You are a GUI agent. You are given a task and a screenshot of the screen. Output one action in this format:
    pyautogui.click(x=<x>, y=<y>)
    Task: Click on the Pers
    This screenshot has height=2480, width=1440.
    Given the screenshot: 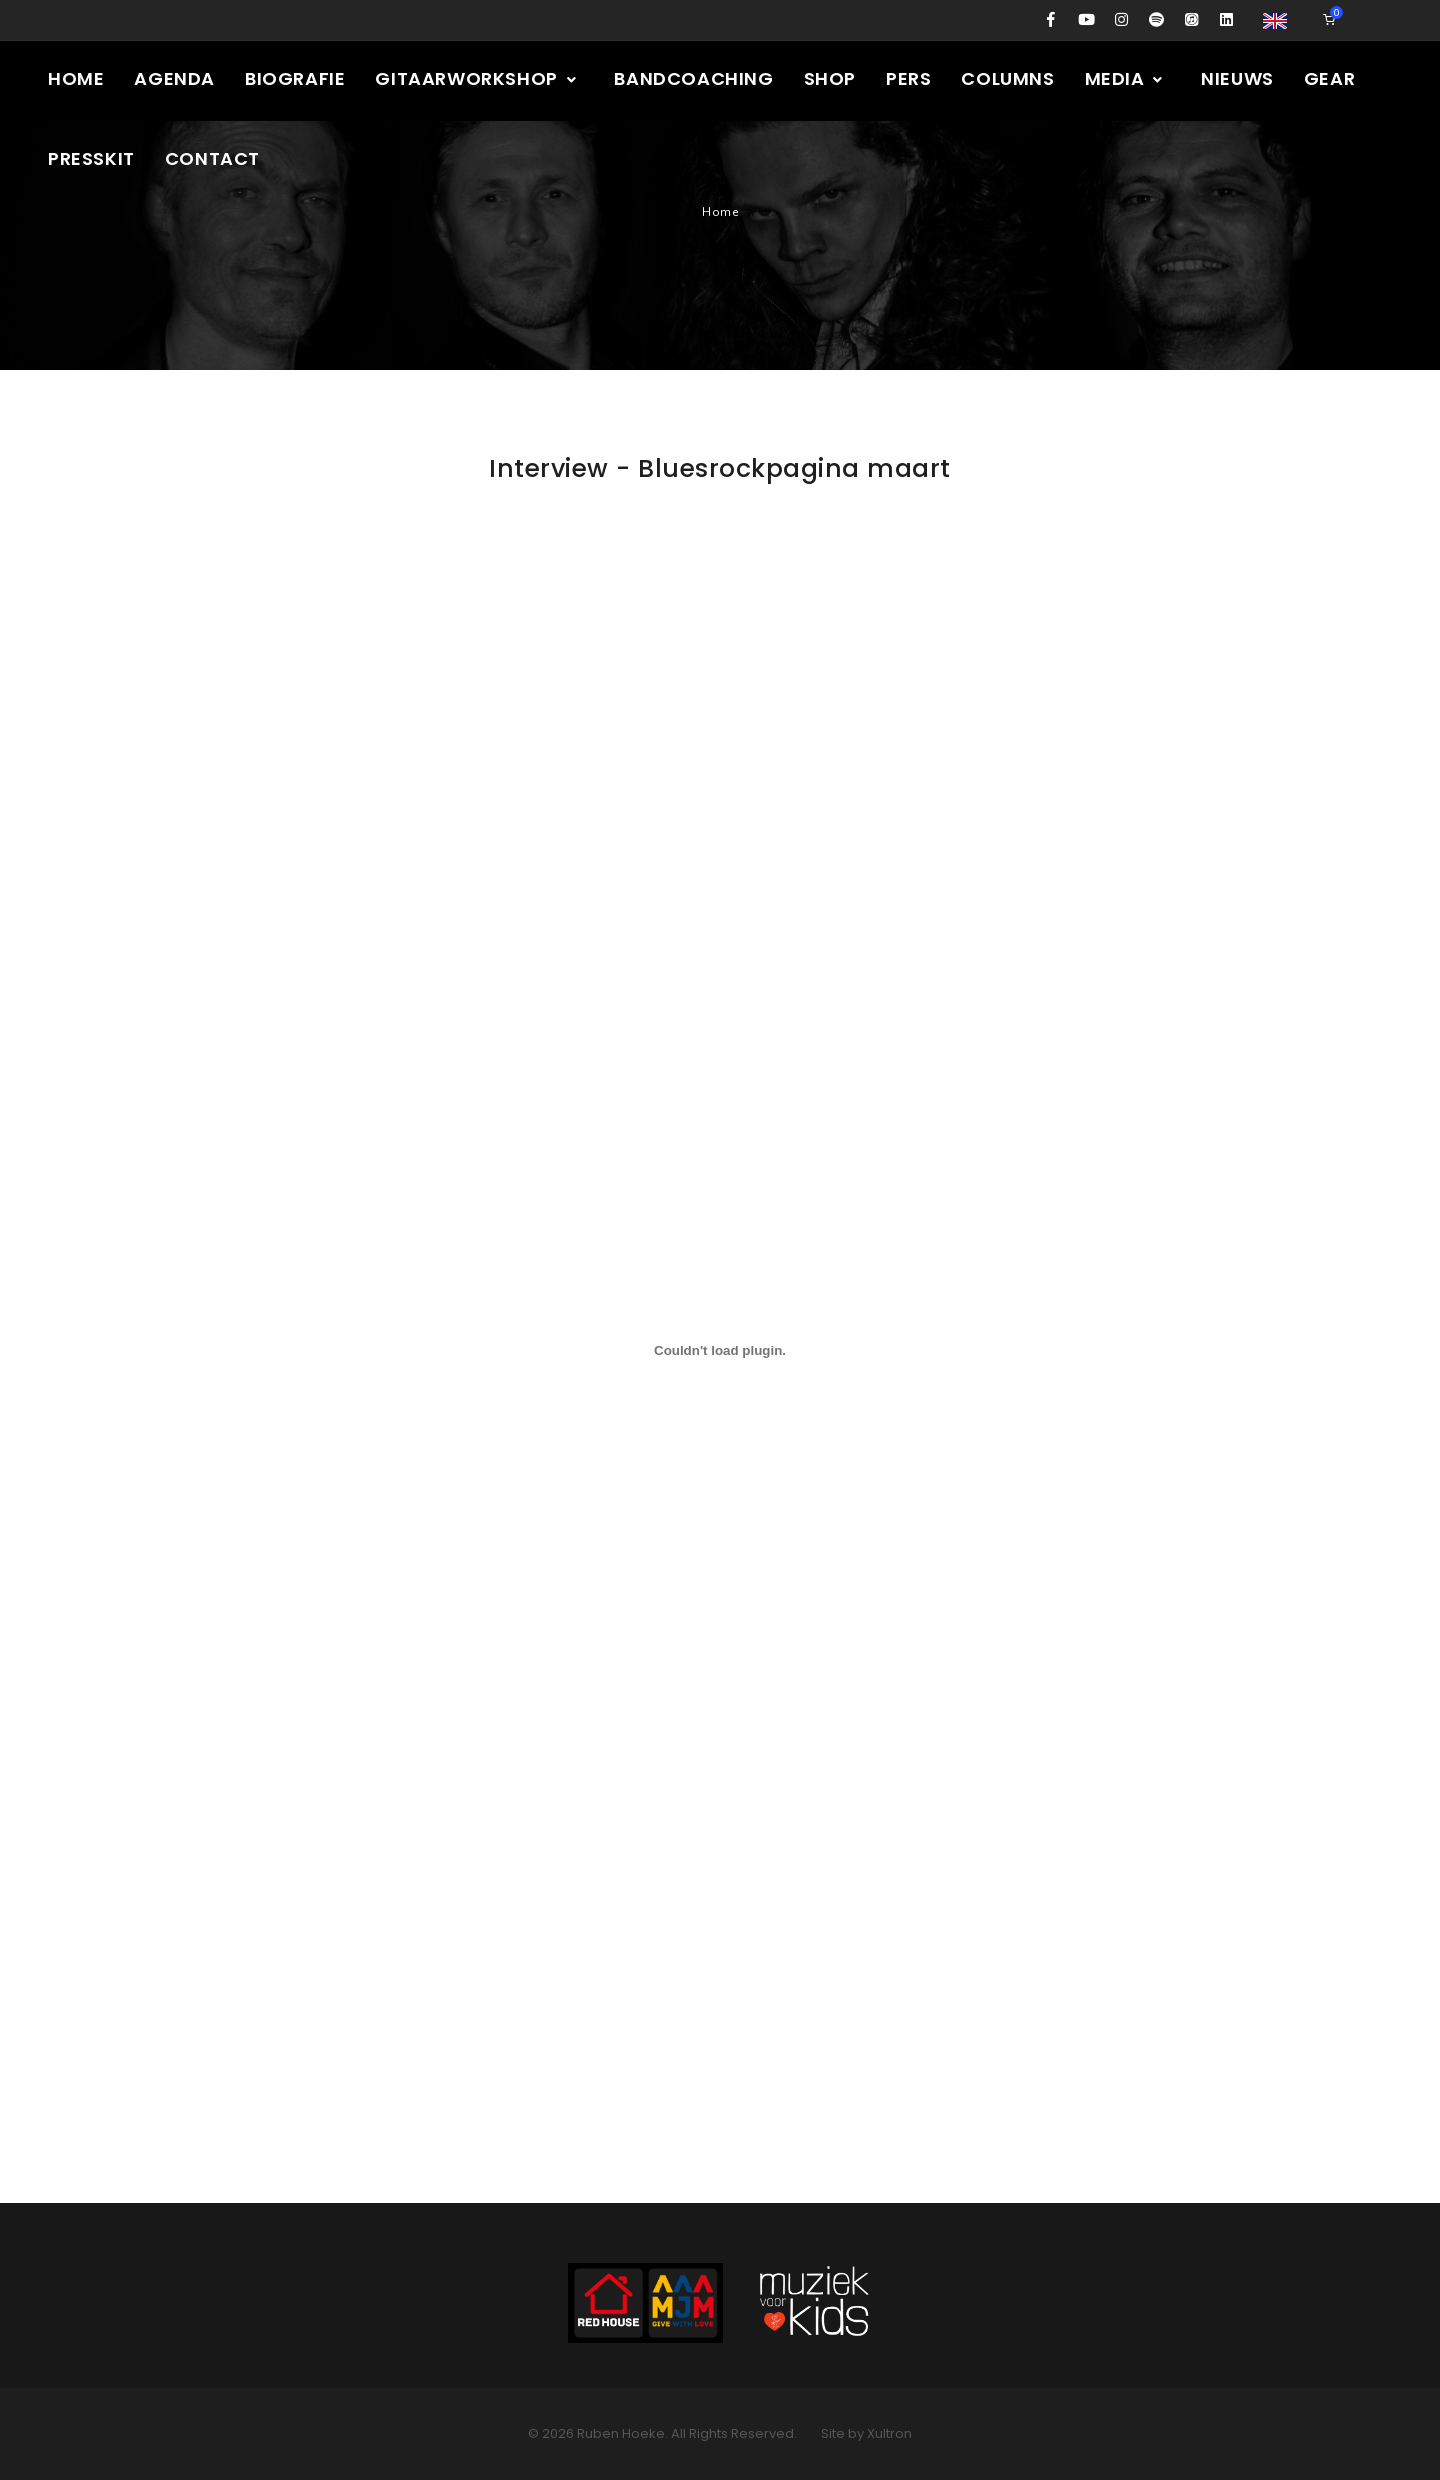 What is the action you would take?
    pyautogui.click(x=908, y=78)
    